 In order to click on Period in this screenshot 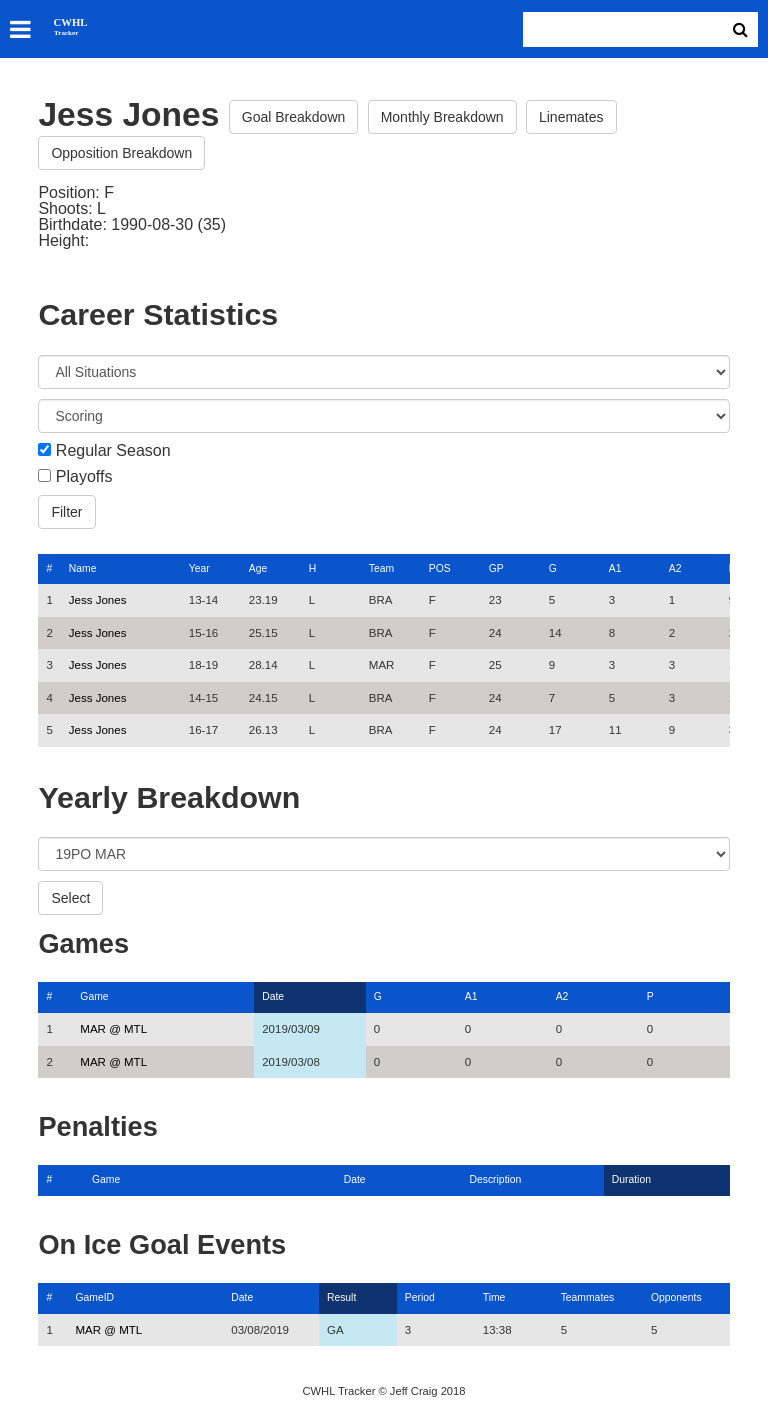, I will do `click(420, 1297)`.